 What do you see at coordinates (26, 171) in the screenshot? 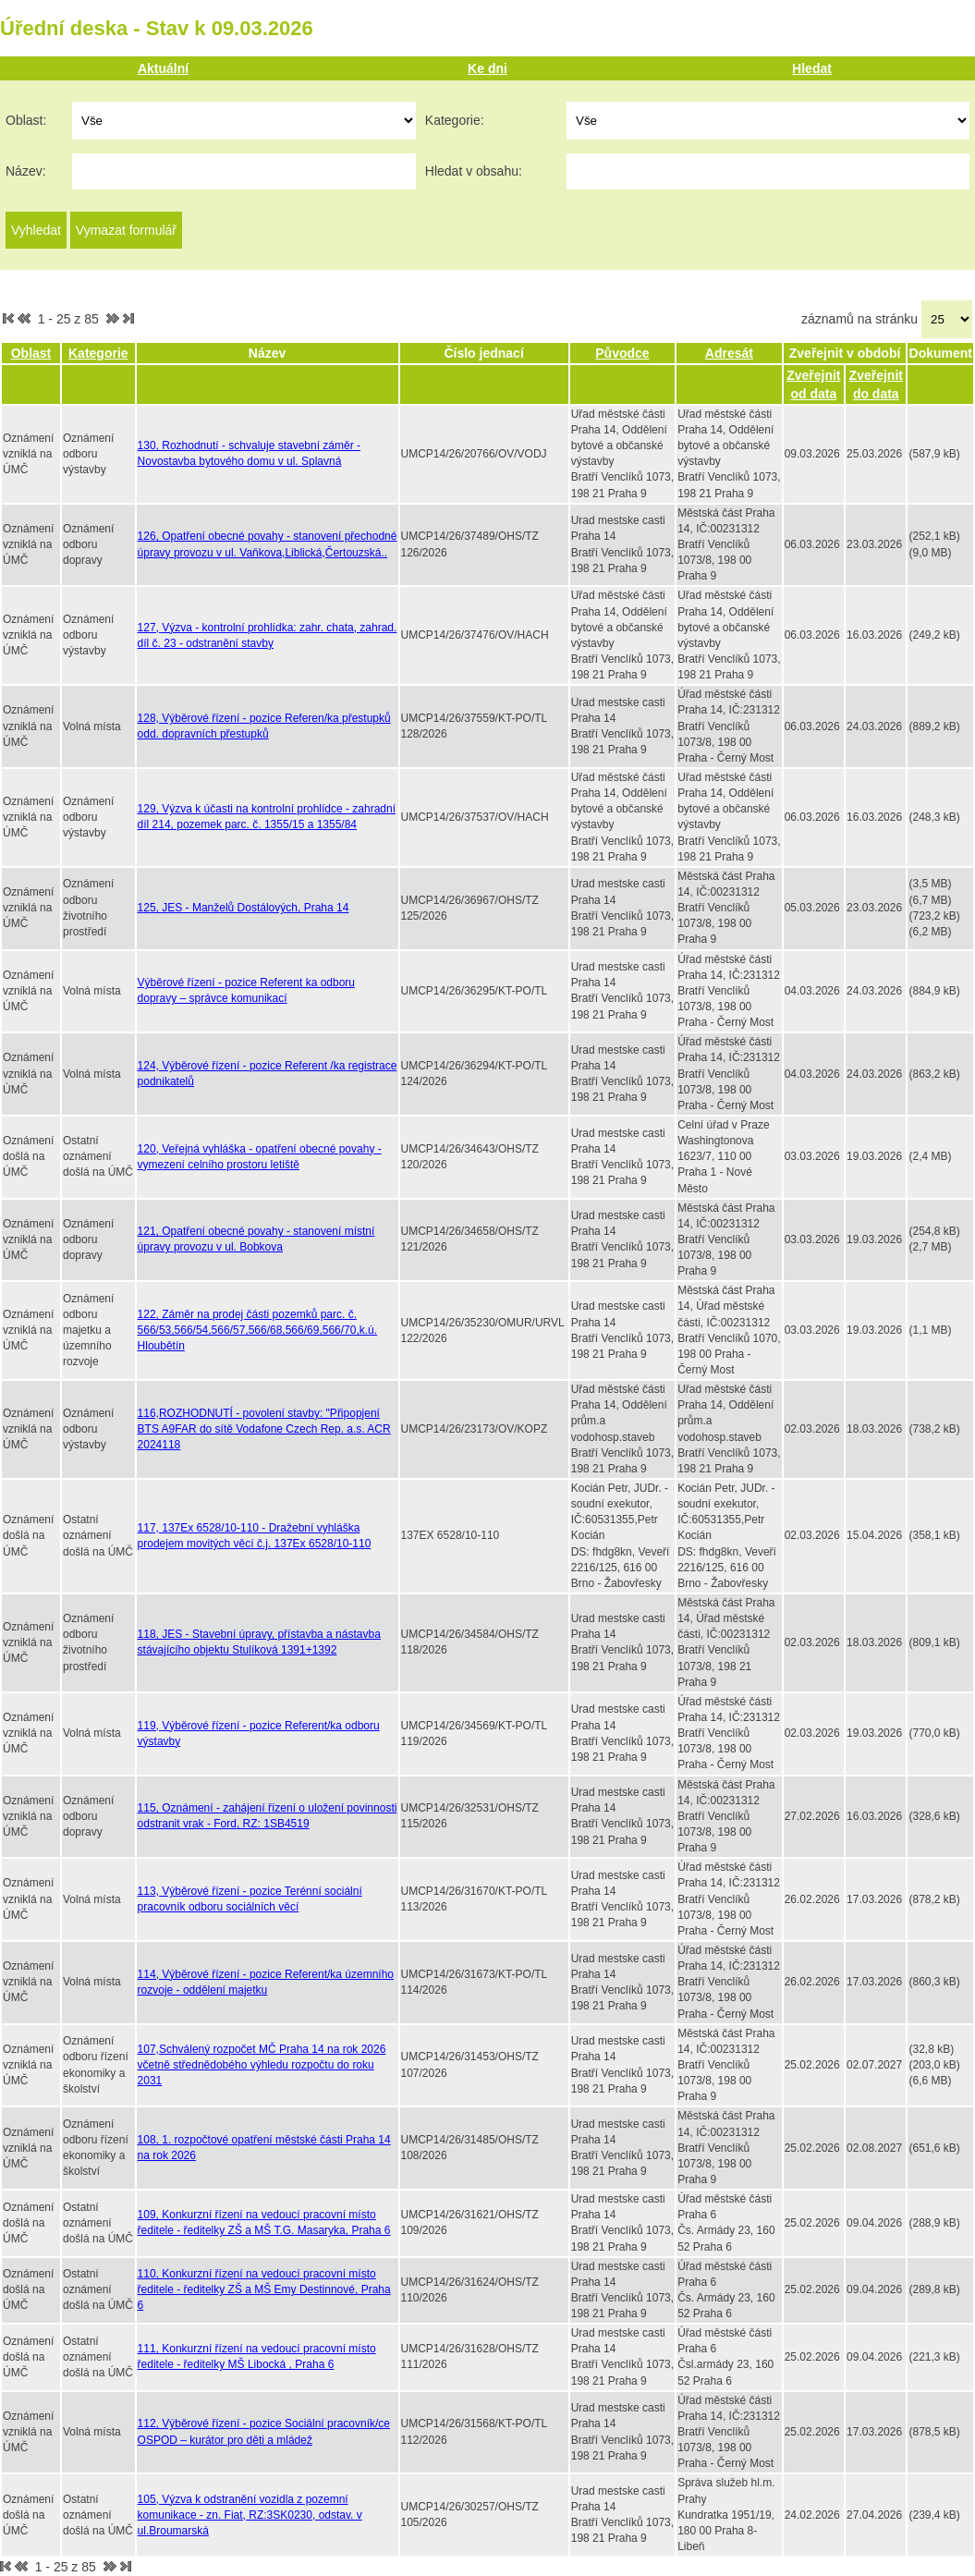
I see `Název:` at bounding box center [26, 171].